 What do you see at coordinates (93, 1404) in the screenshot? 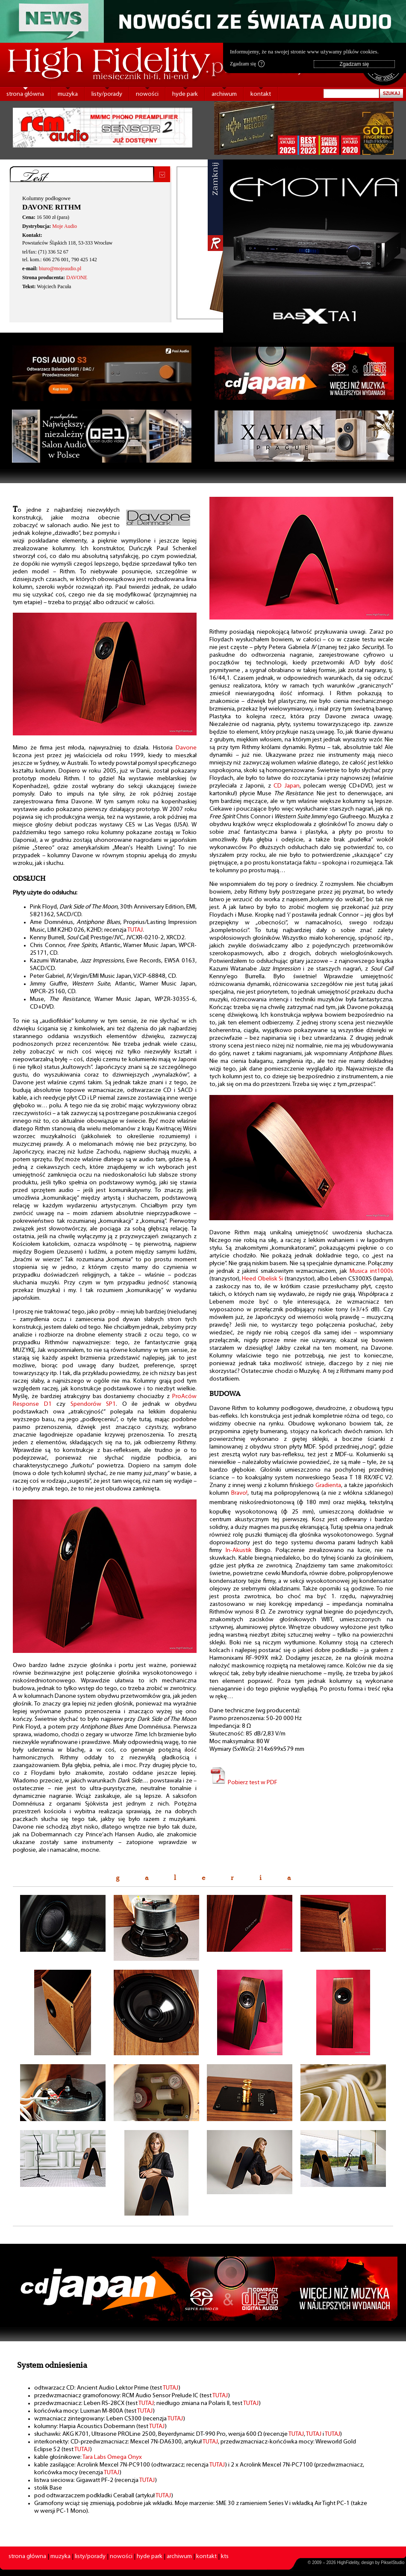
I see `Spendorów SP1` at bounding box center [93, 1404].